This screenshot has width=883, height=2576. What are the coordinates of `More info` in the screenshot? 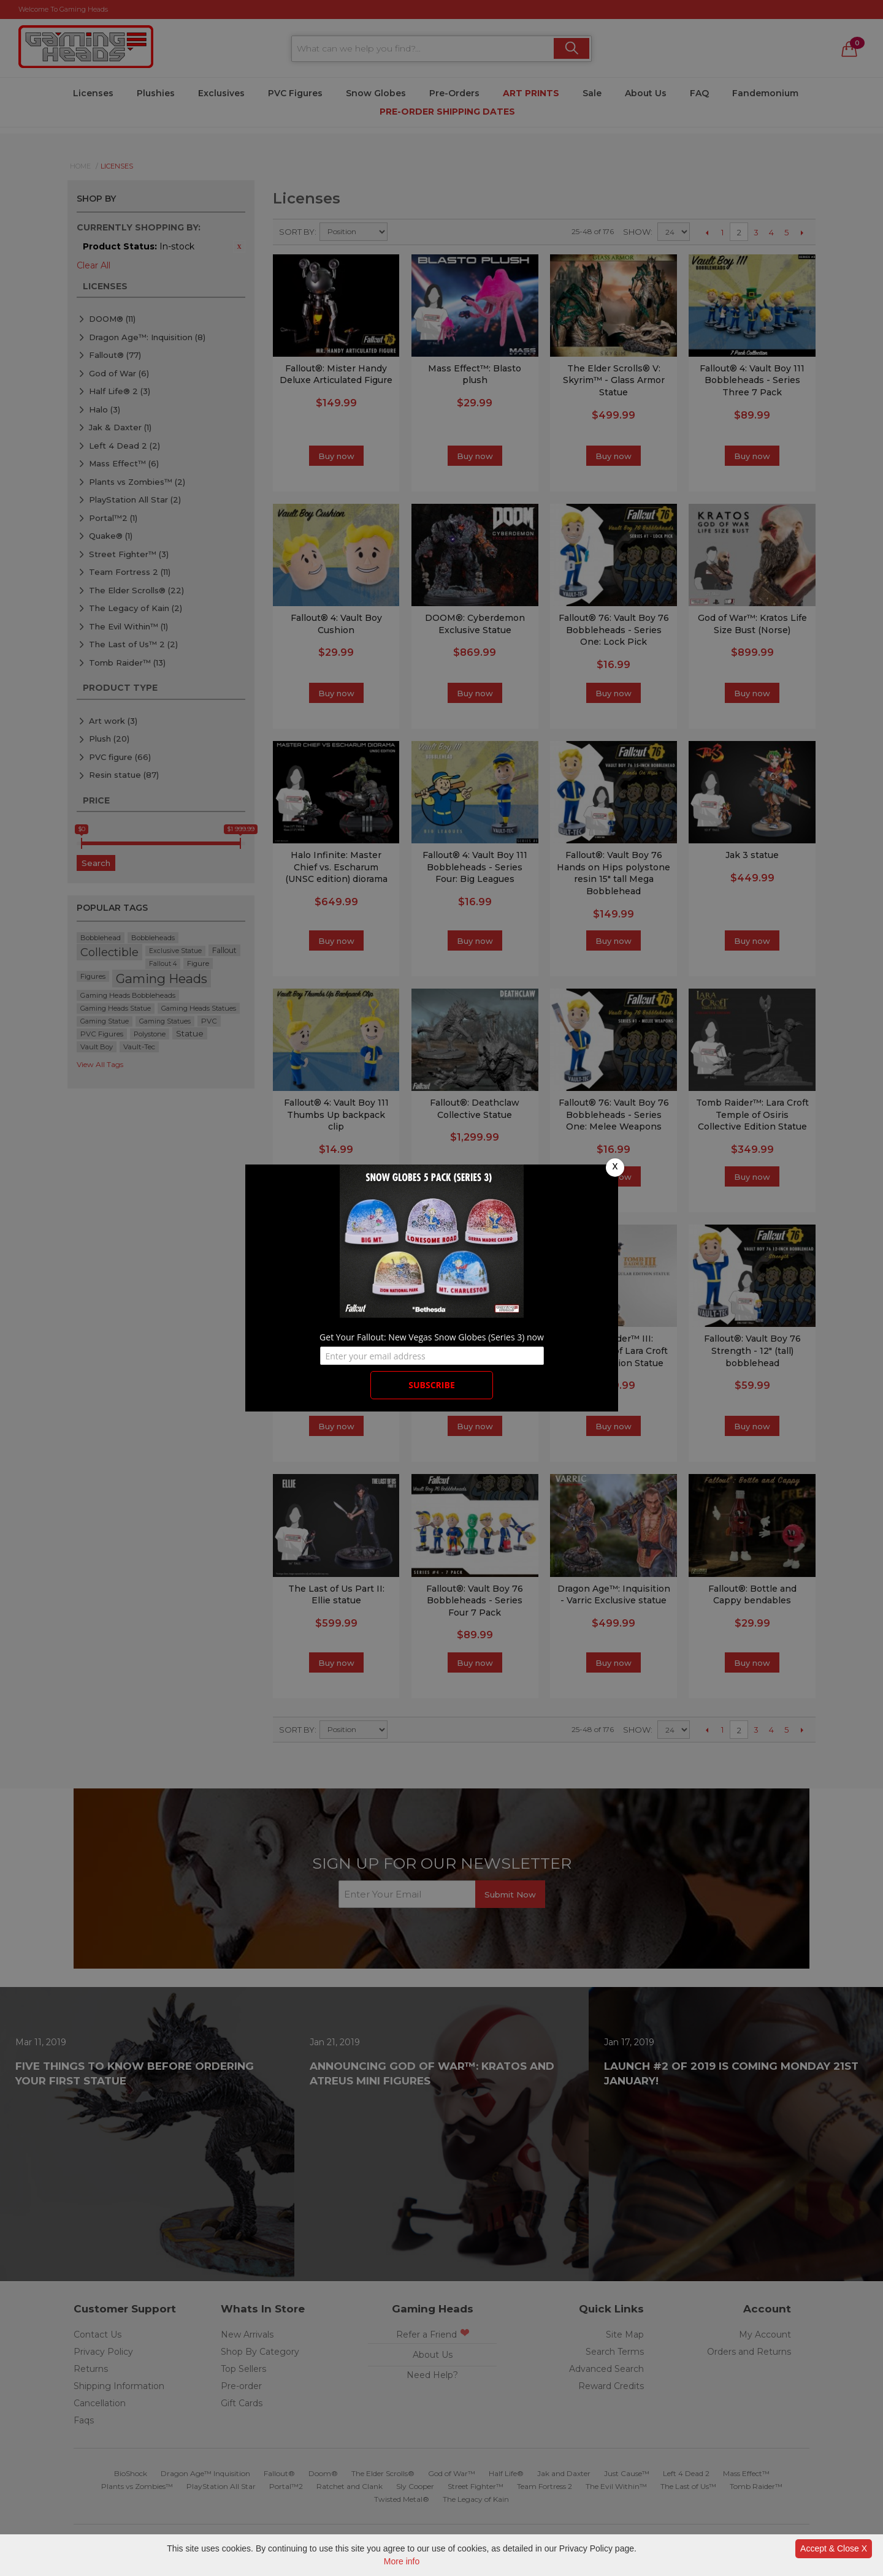 It's located at (401, 2561).